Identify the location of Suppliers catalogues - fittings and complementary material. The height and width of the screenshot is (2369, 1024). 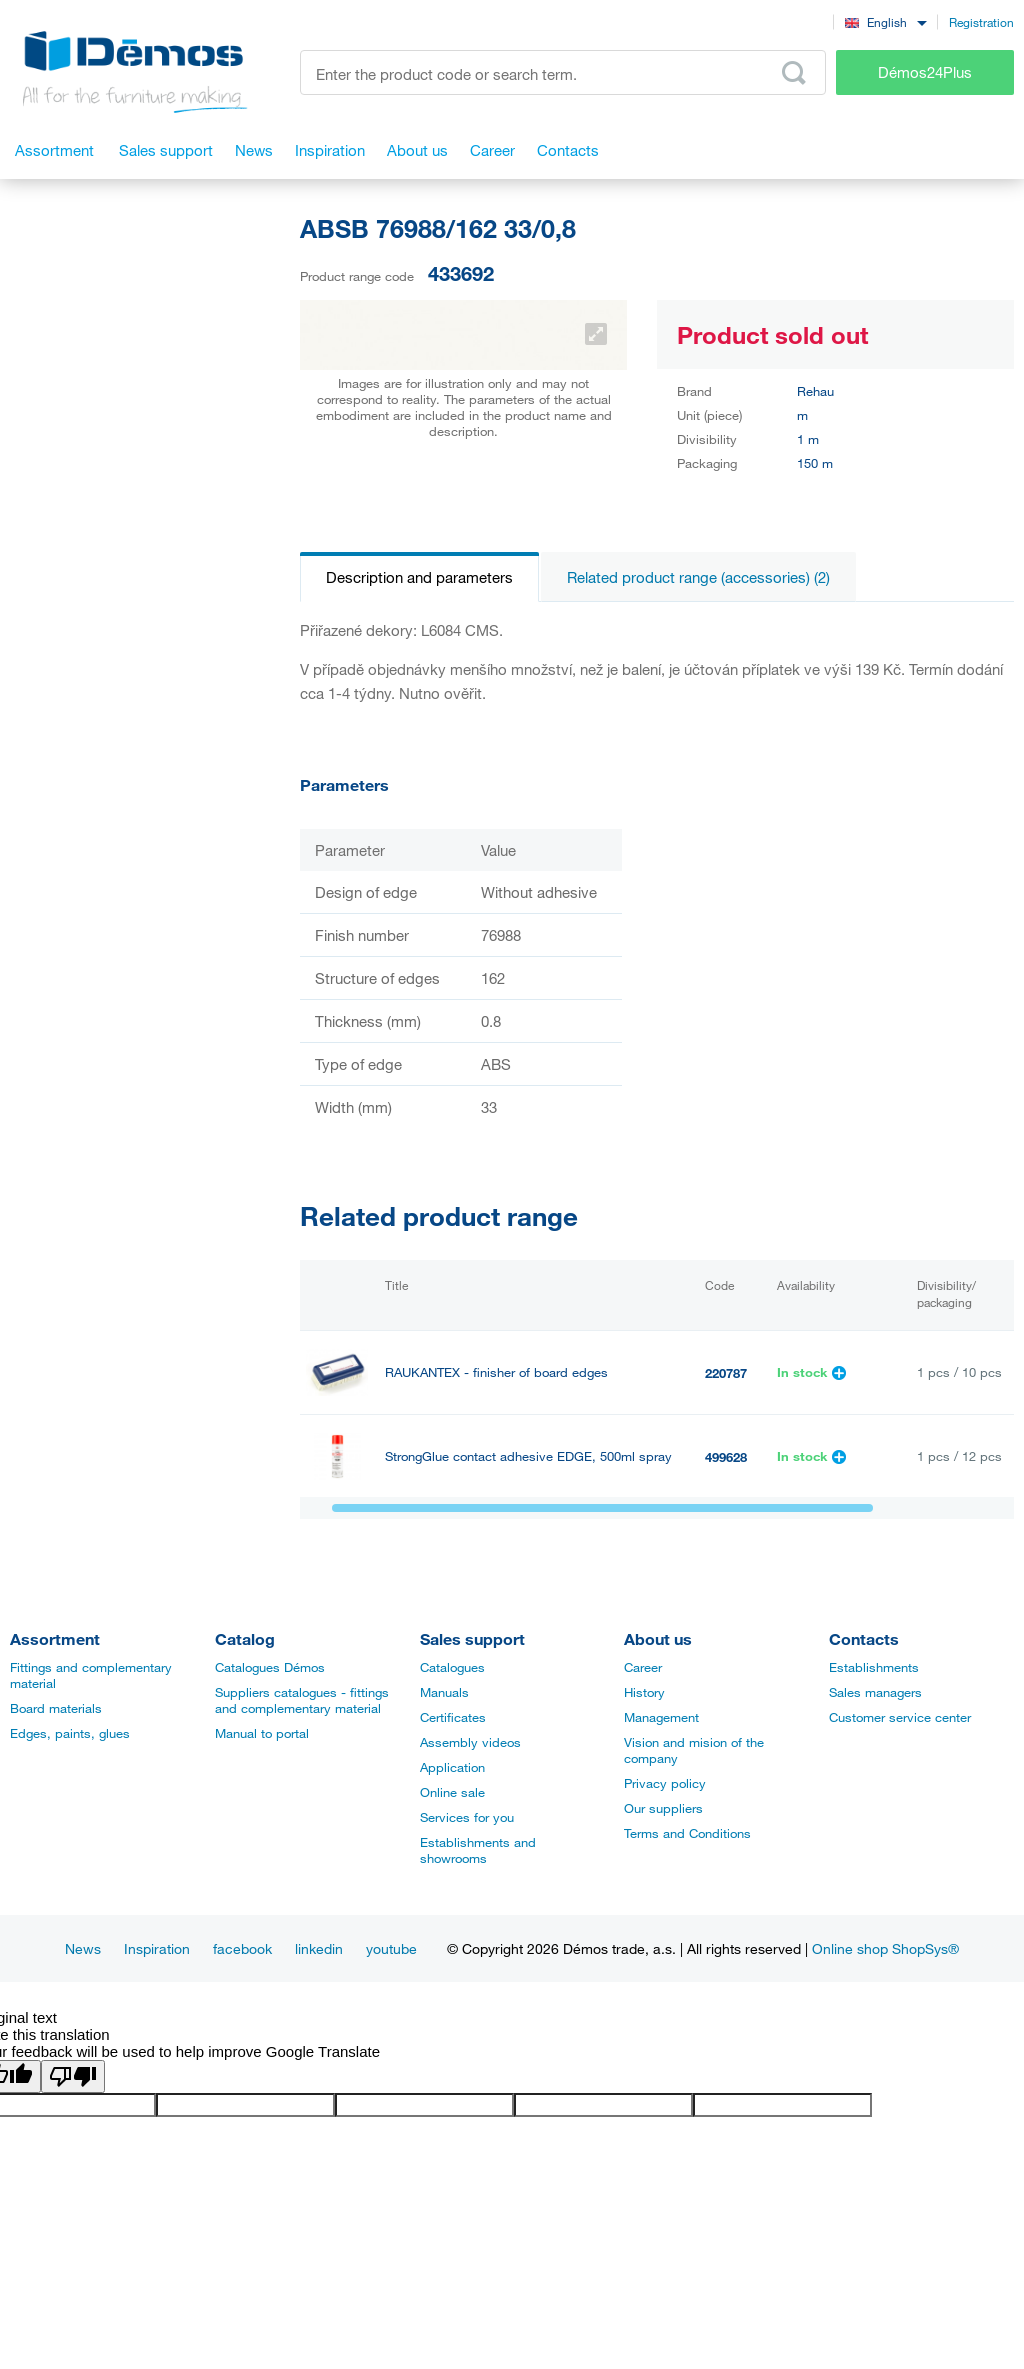
(302, 1700).